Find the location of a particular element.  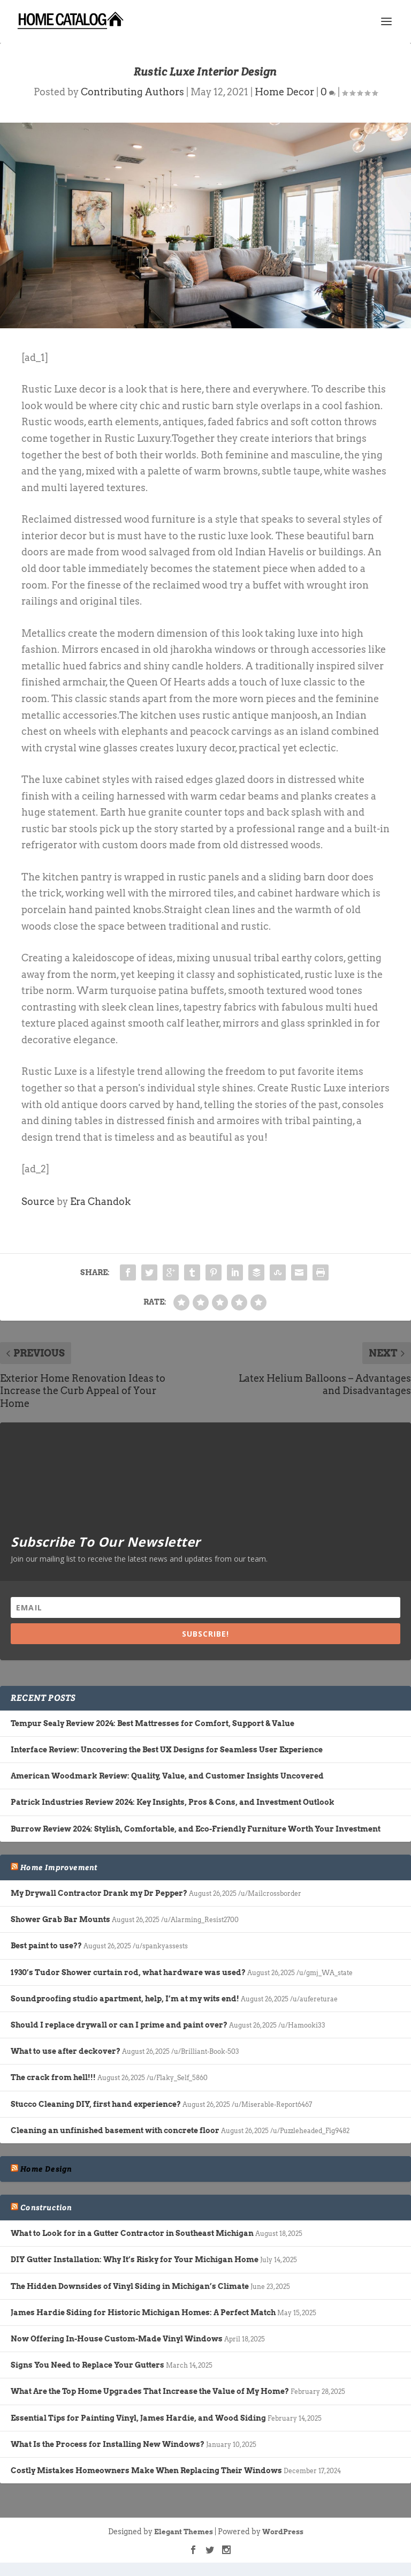

What to use after deckover? is located at coordinates (65, 2051).